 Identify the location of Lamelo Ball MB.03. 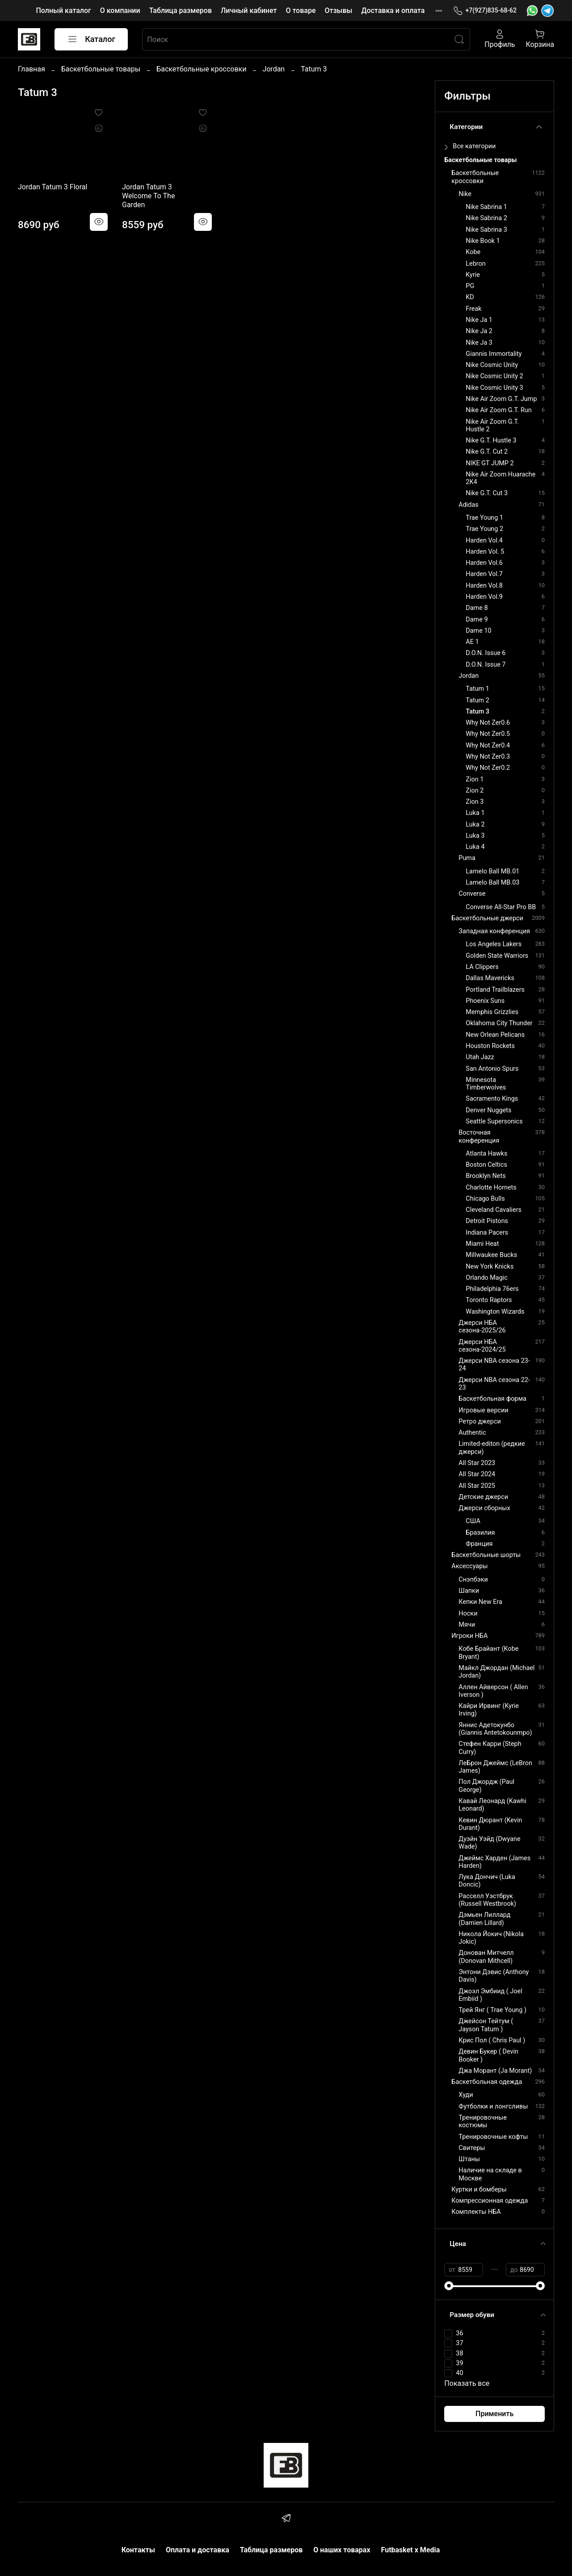
(492, 882).